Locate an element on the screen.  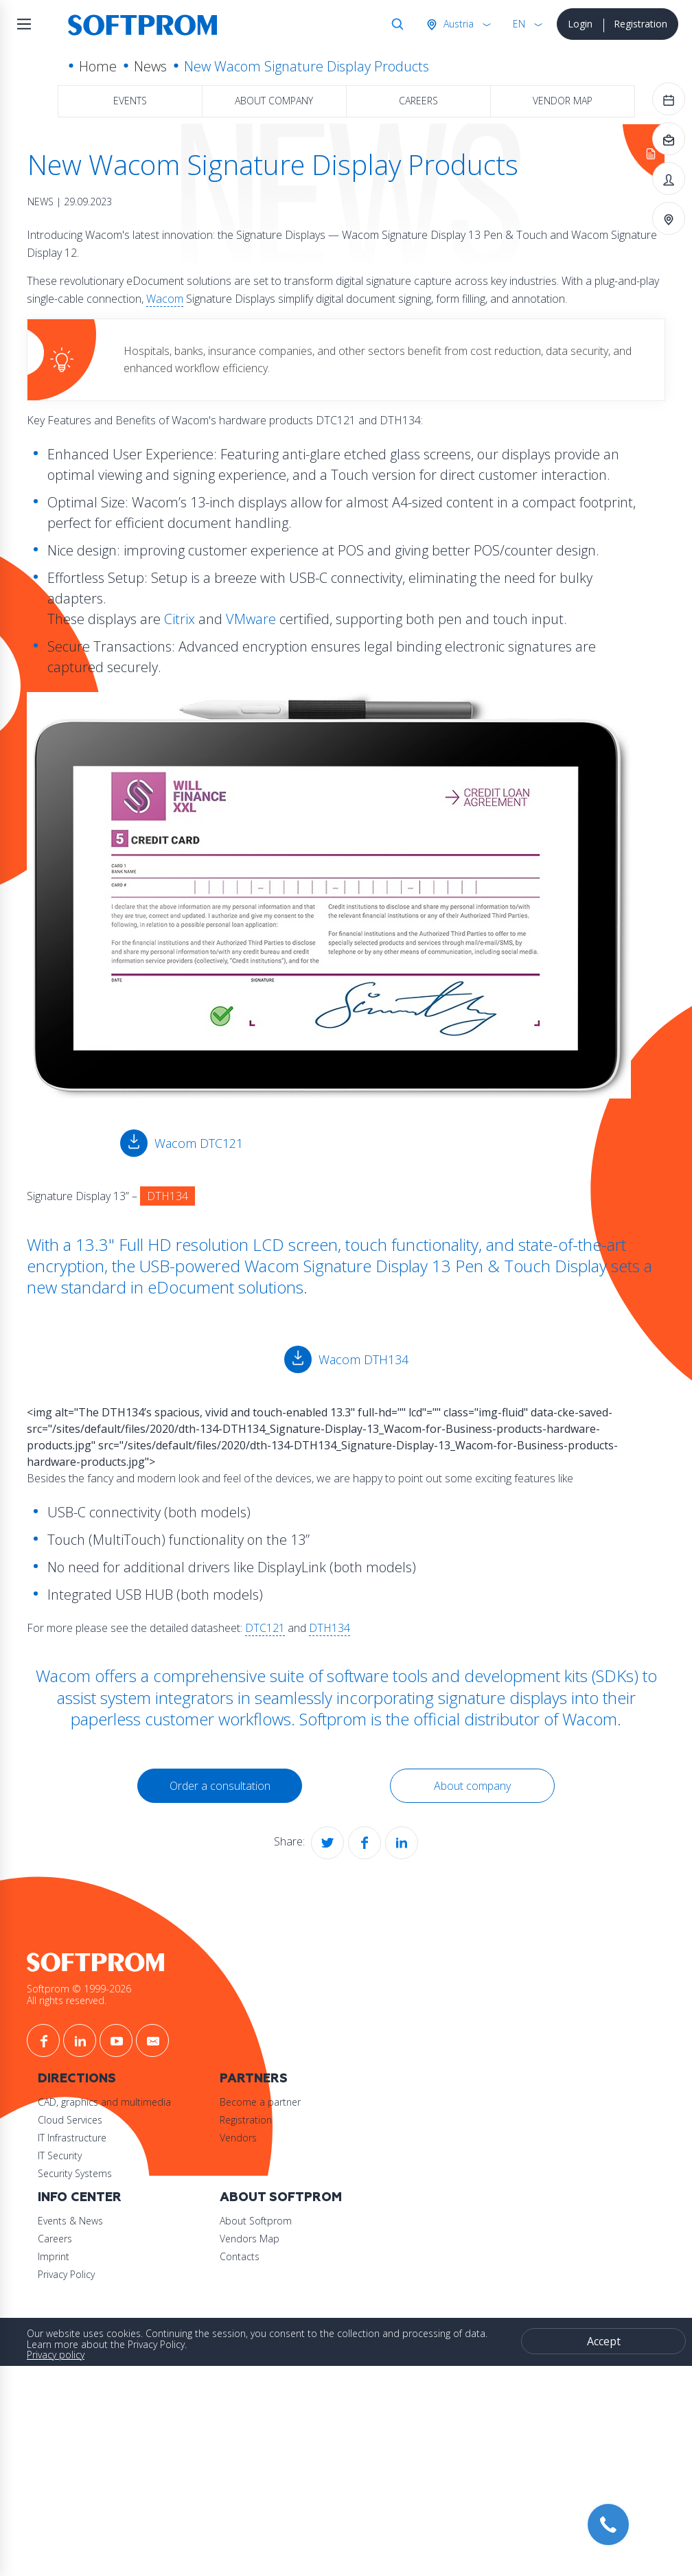
IT Infrastructure is located at coordinates (105, 2135).